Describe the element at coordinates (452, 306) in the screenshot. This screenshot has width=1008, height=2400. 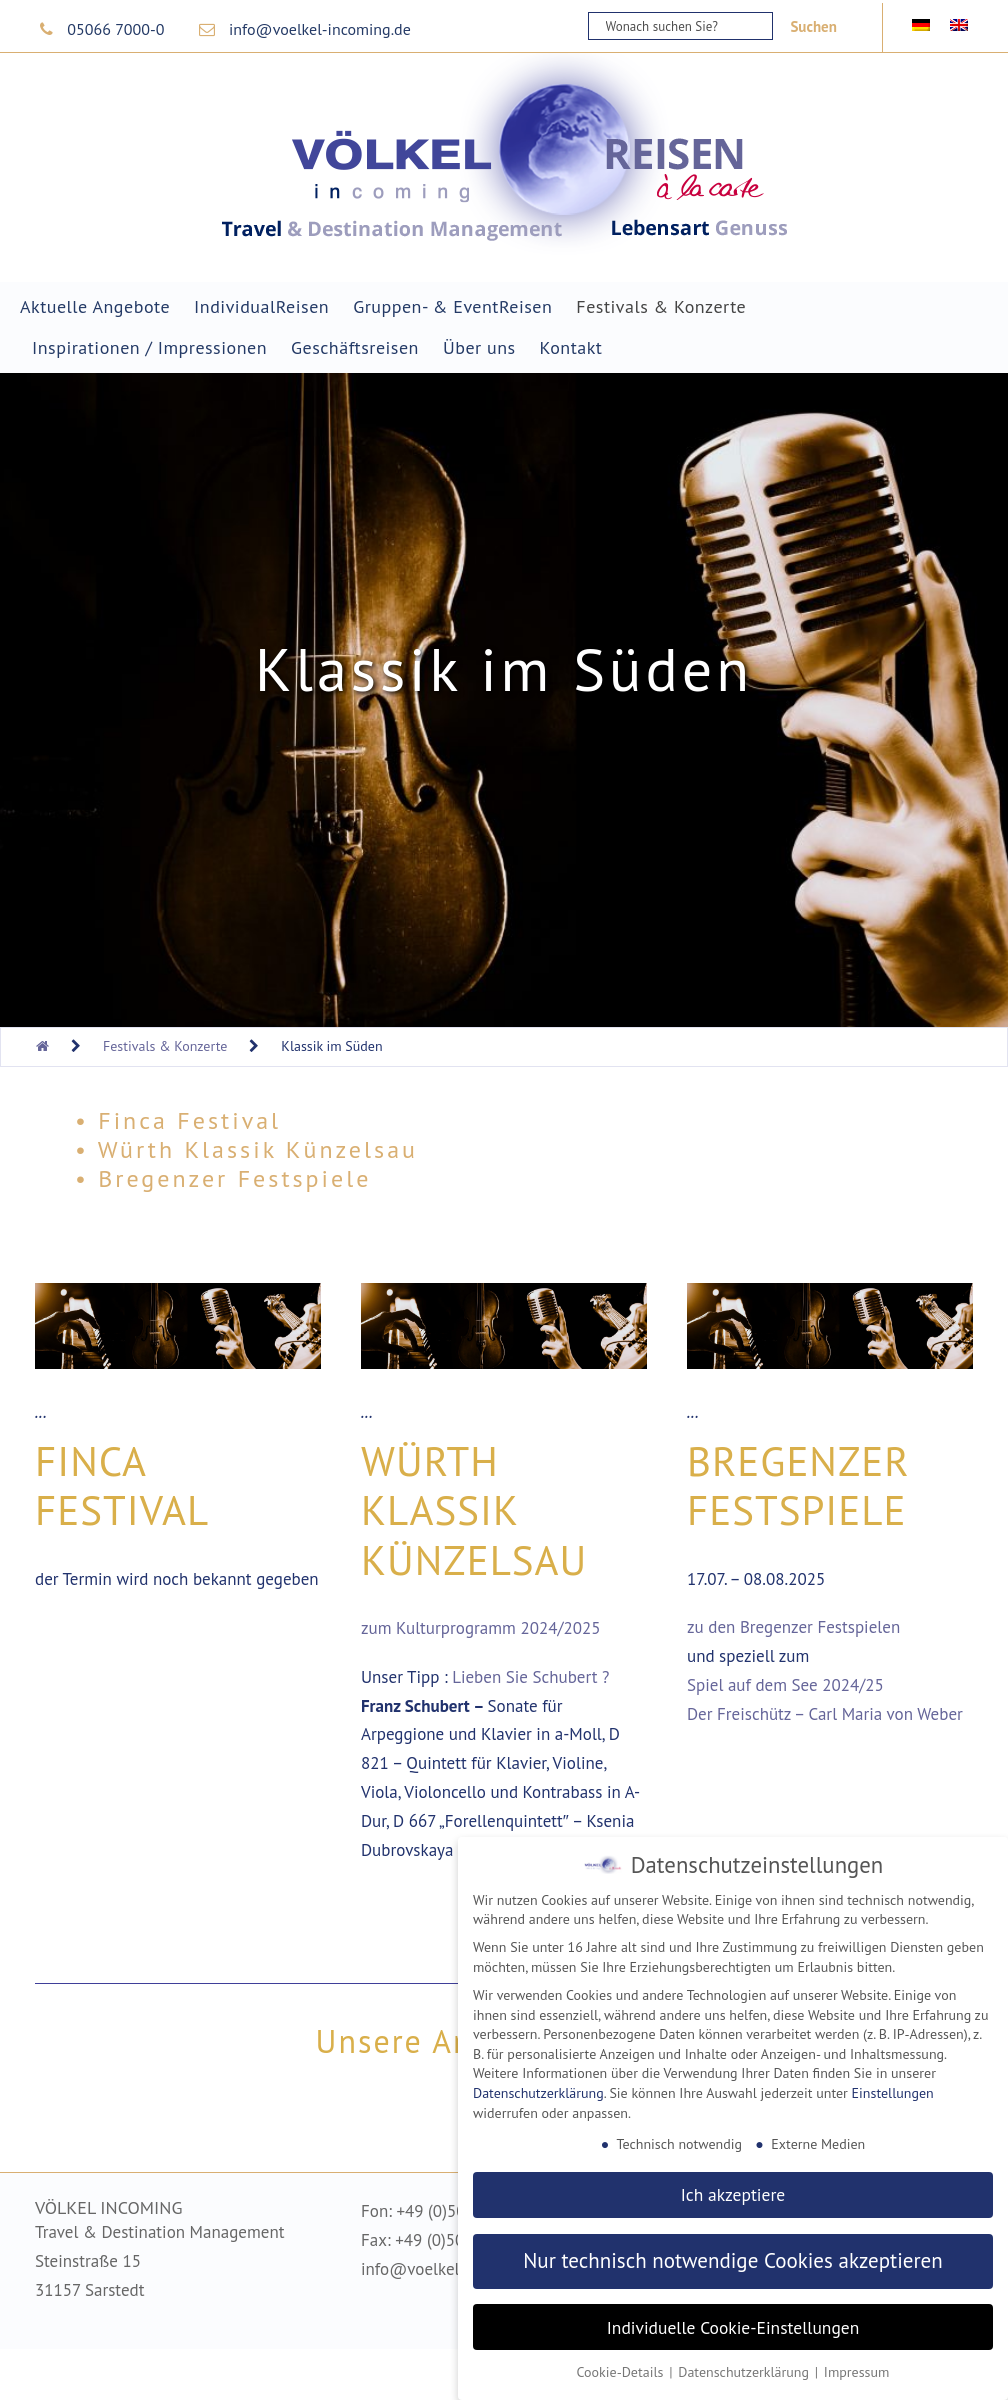
I see `Gruppen- & EventReisen` at that location.